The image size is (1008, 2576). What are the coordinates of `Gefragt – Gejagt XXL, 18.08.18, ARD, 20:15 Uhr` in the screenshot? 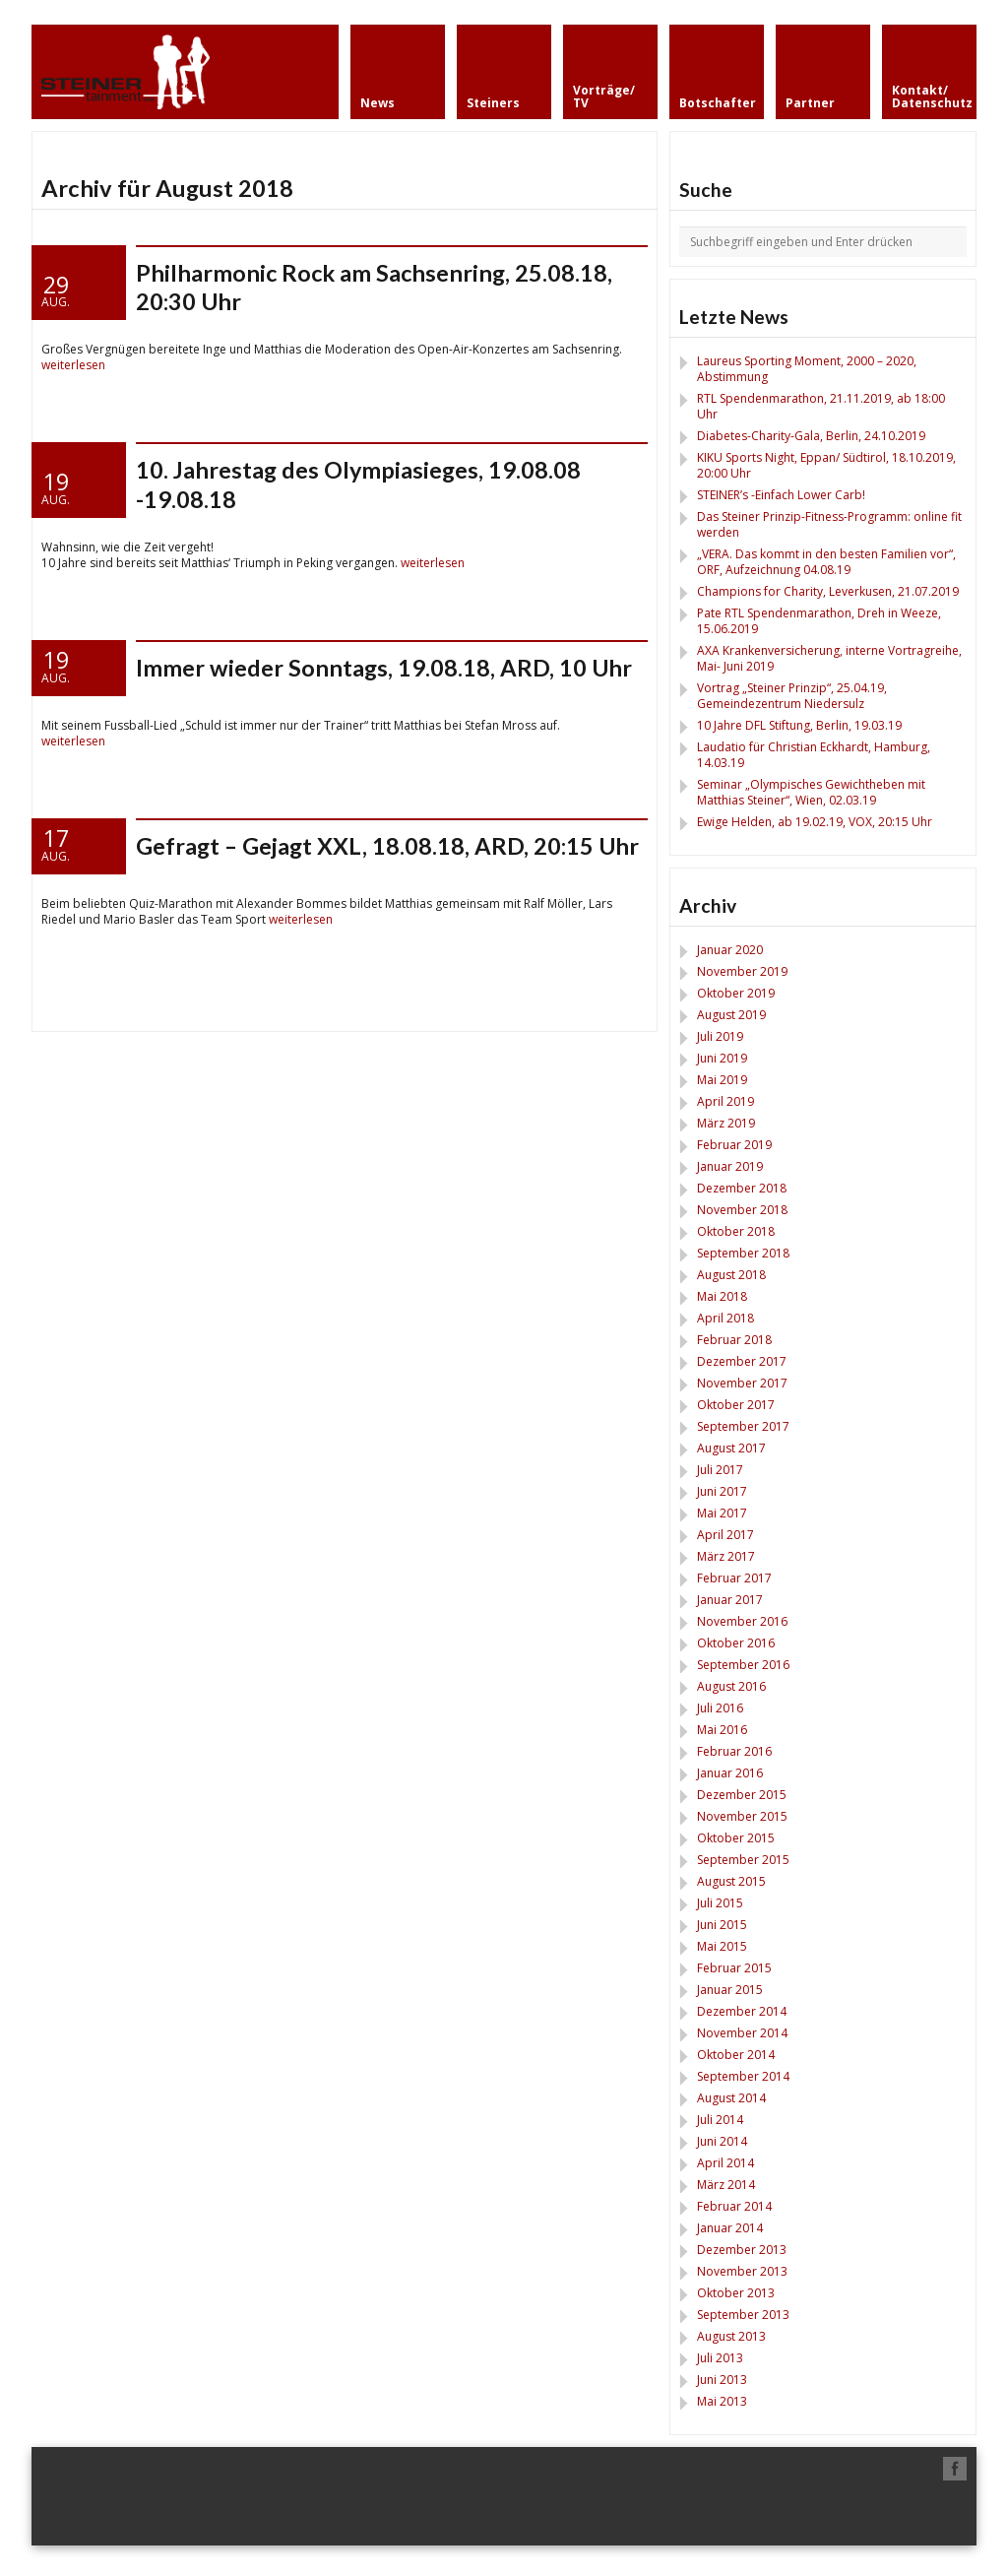 It's located at (387, 846).